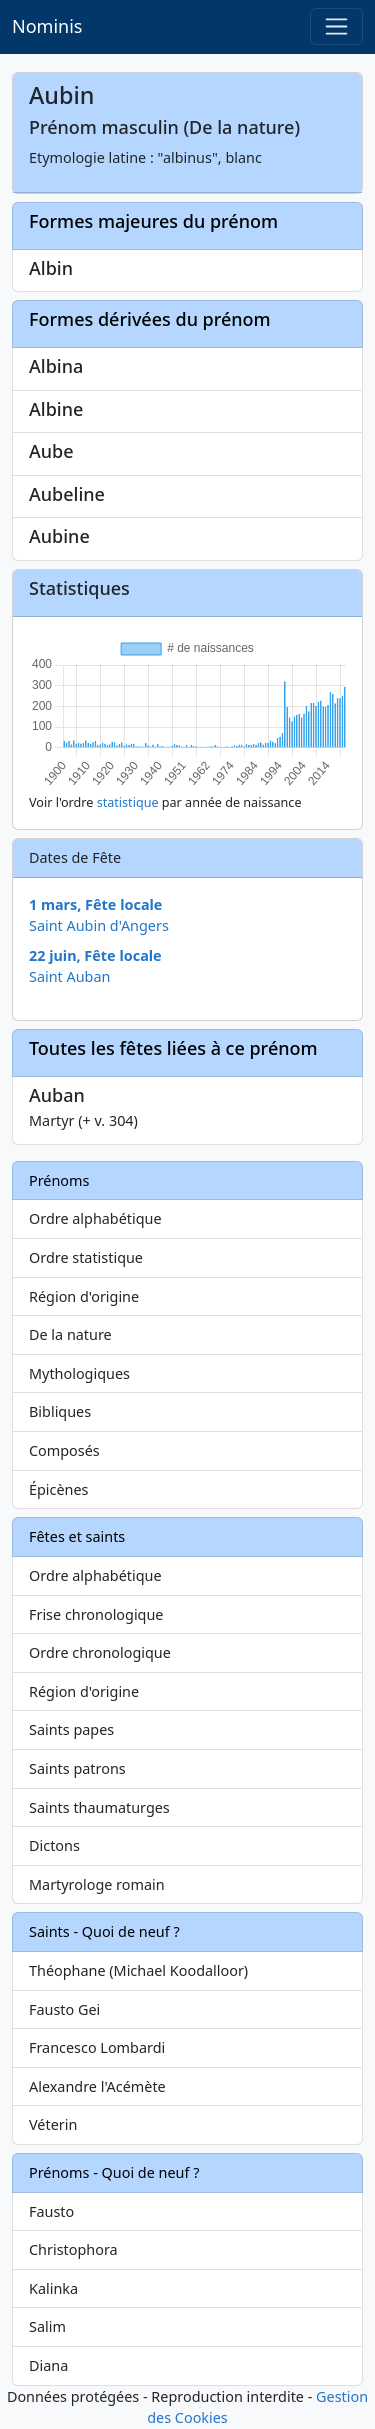 The width and height of the screenshot is (375, 2429). I want to click on Alexandre l'Acémète, so click(97, 2086).